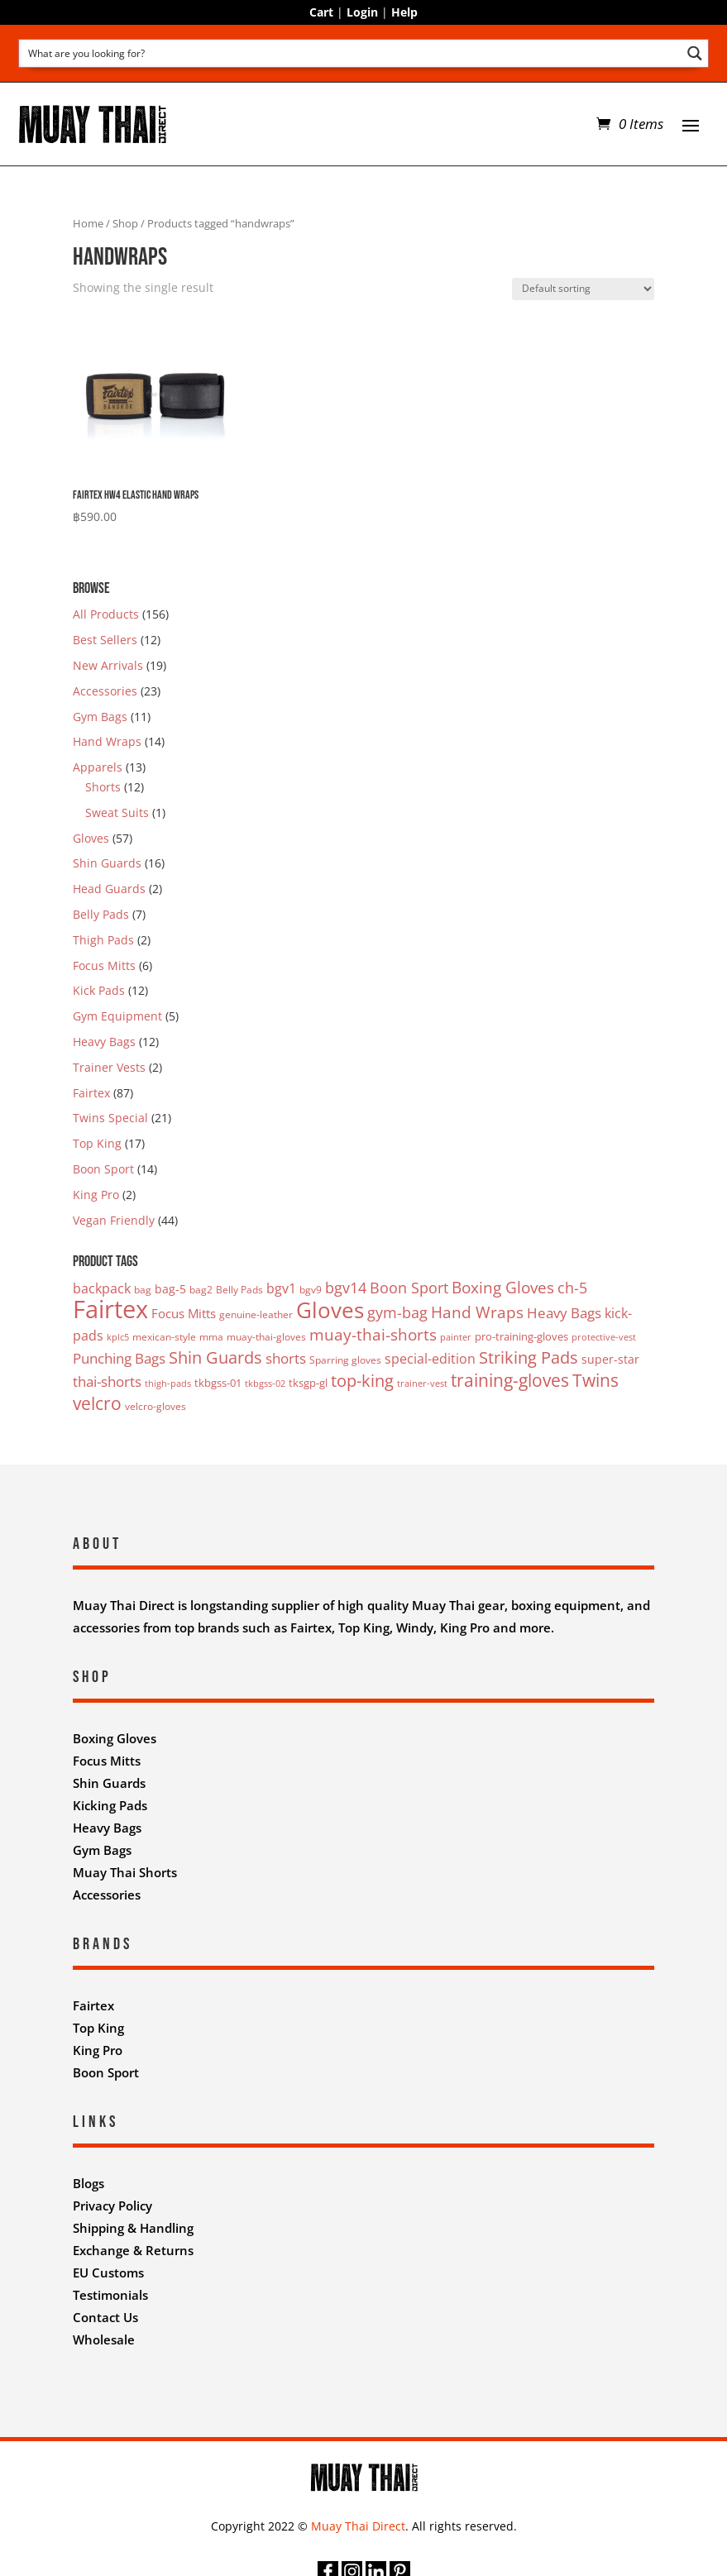 This screenshot has height=2576, width=727. What do you see at coordinates (133, 2250) in the screenshot?
I see `Exchange & Returns` at bounding box center [133, 2250].